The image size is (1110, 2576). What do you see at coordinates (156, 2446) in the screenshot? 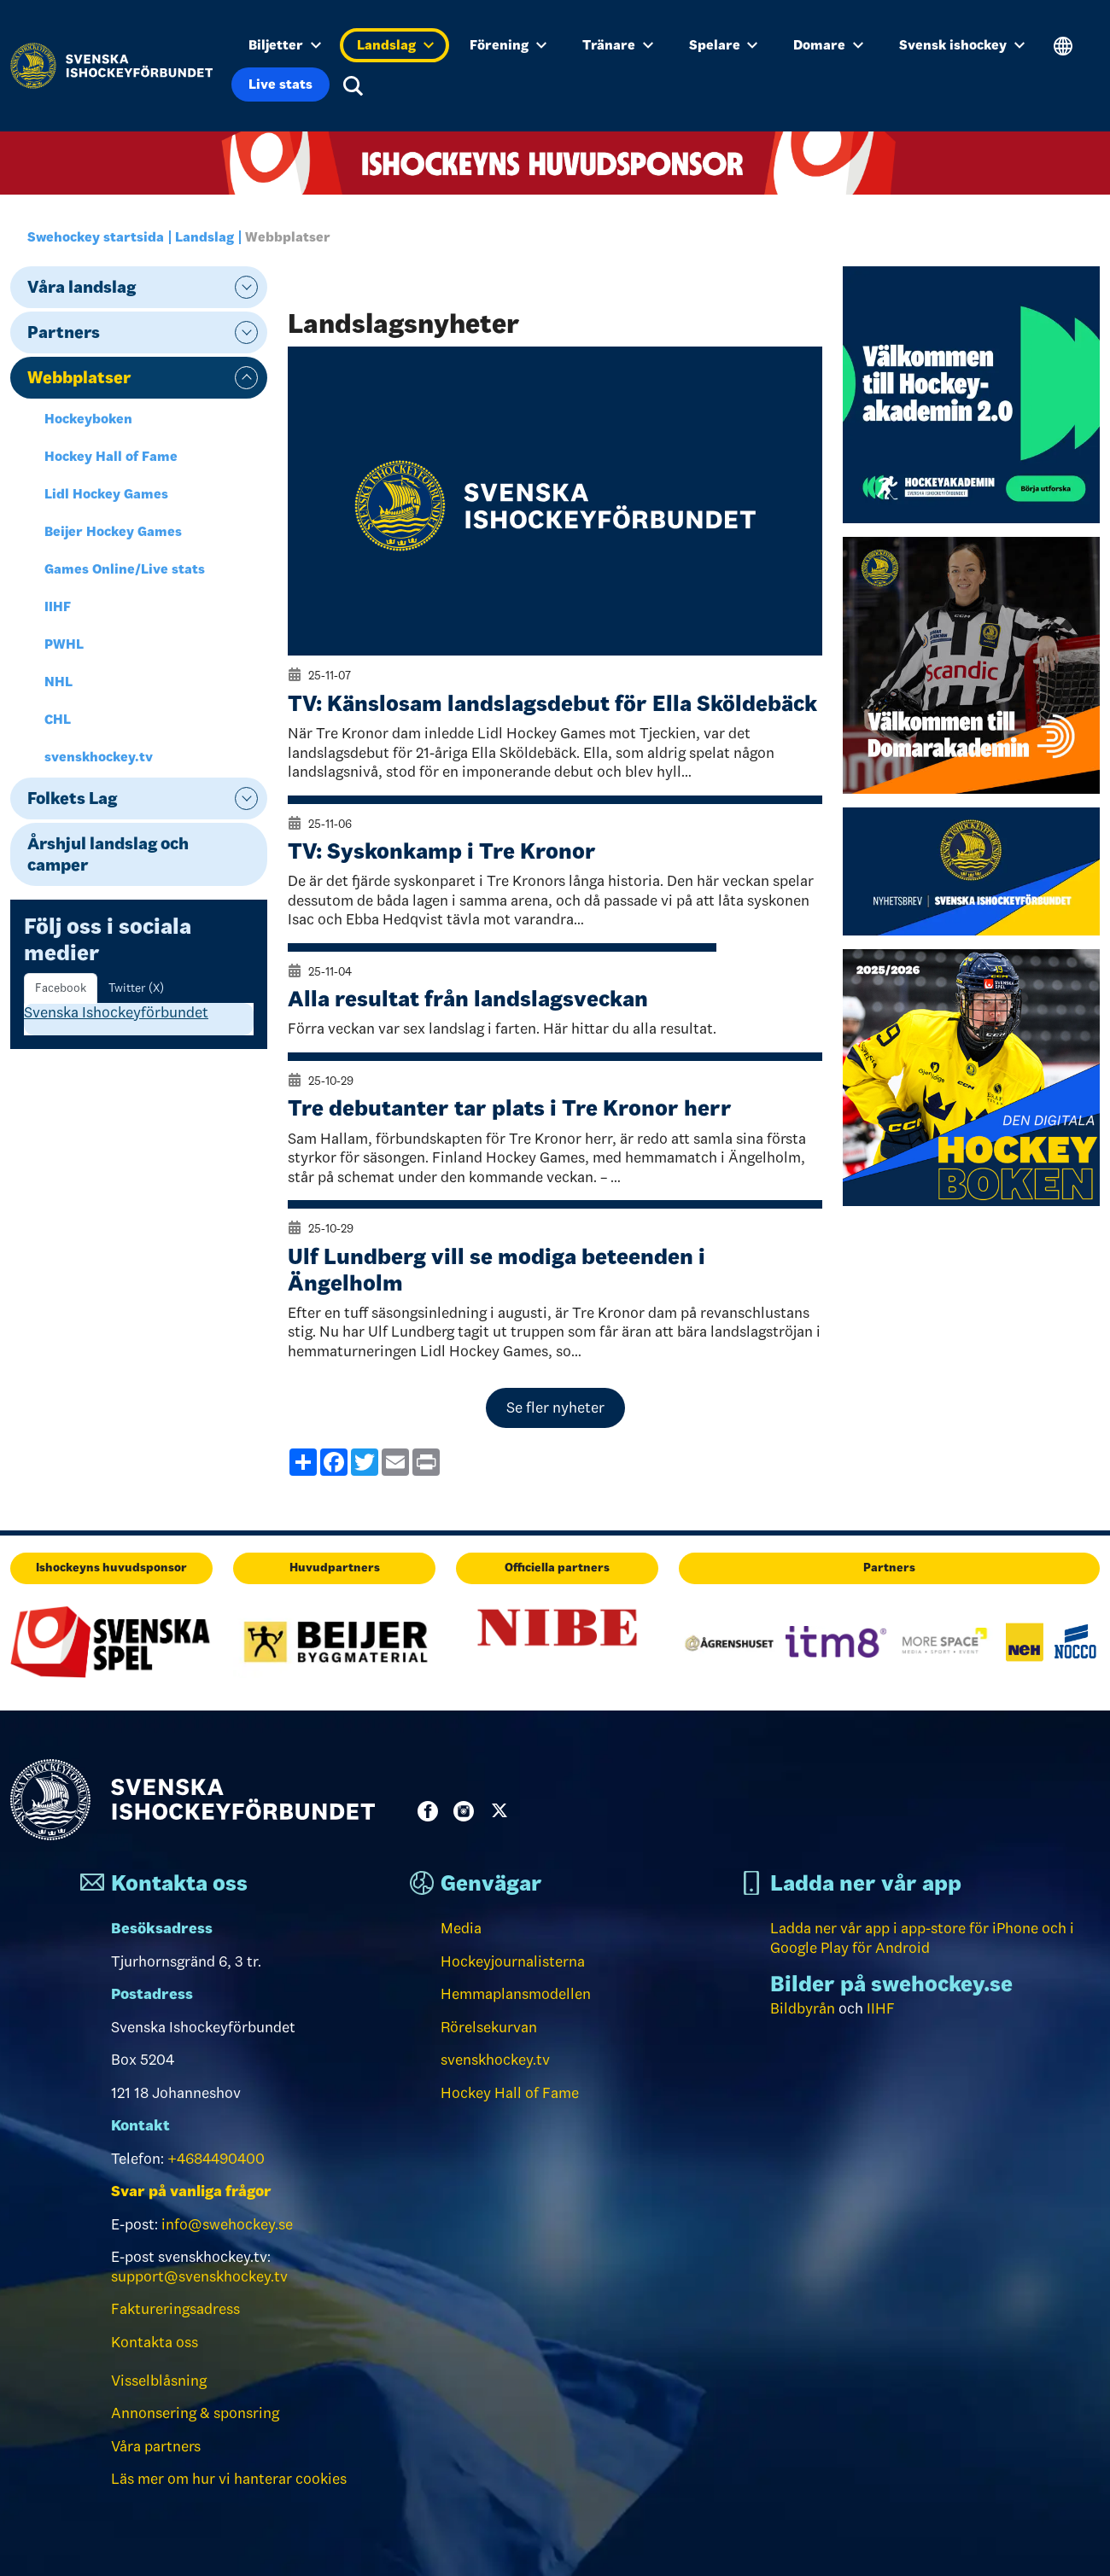
I see `Våra partners` at bounding box center [156, 2446].